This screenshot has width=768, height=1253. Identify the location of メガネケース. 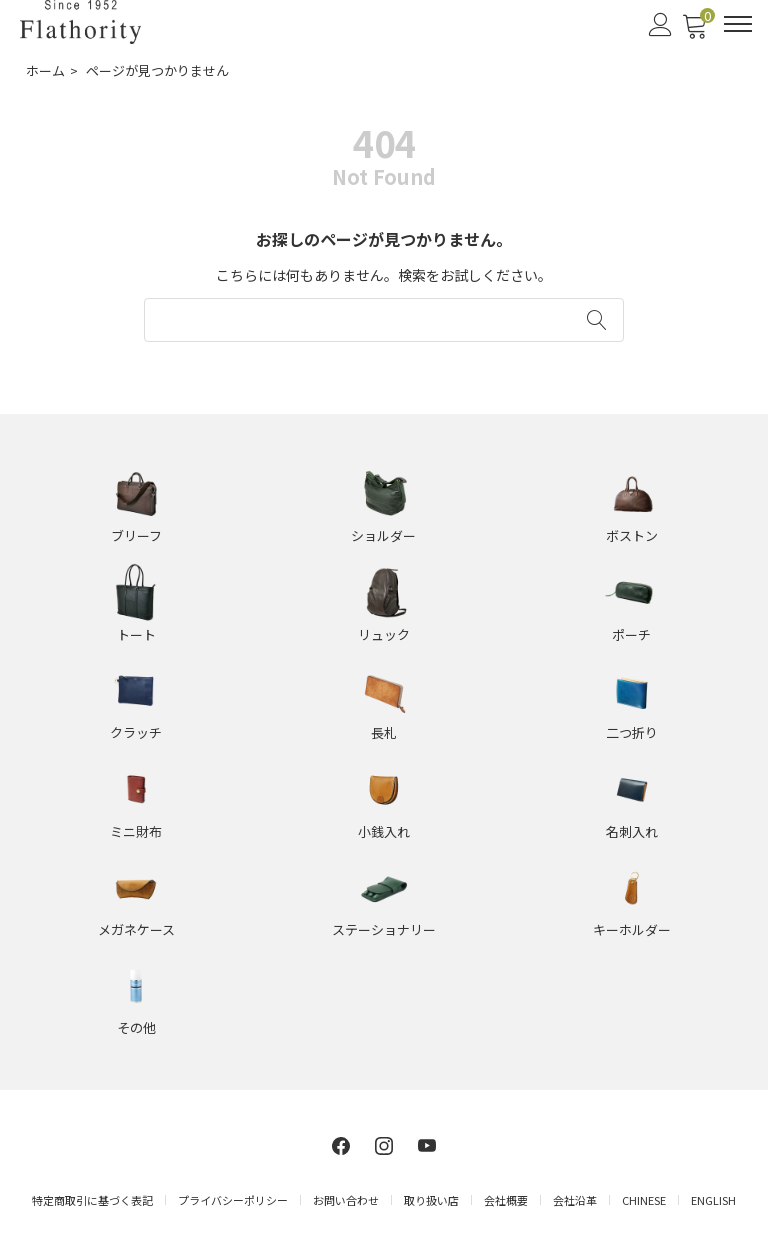
(136, 929).